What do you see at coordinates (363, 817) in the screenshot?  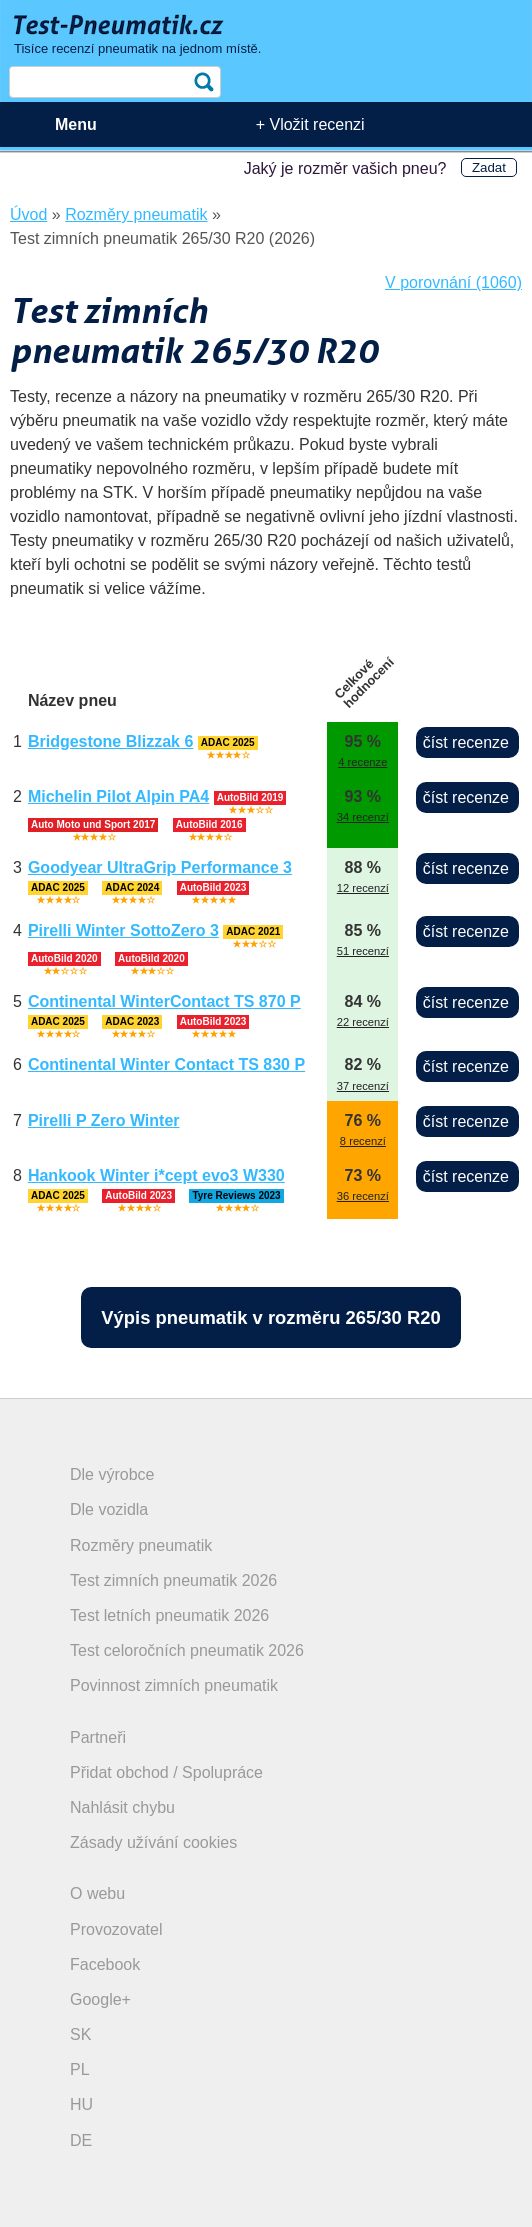 I see `34 recenzí` at bounding box center [363, 817].